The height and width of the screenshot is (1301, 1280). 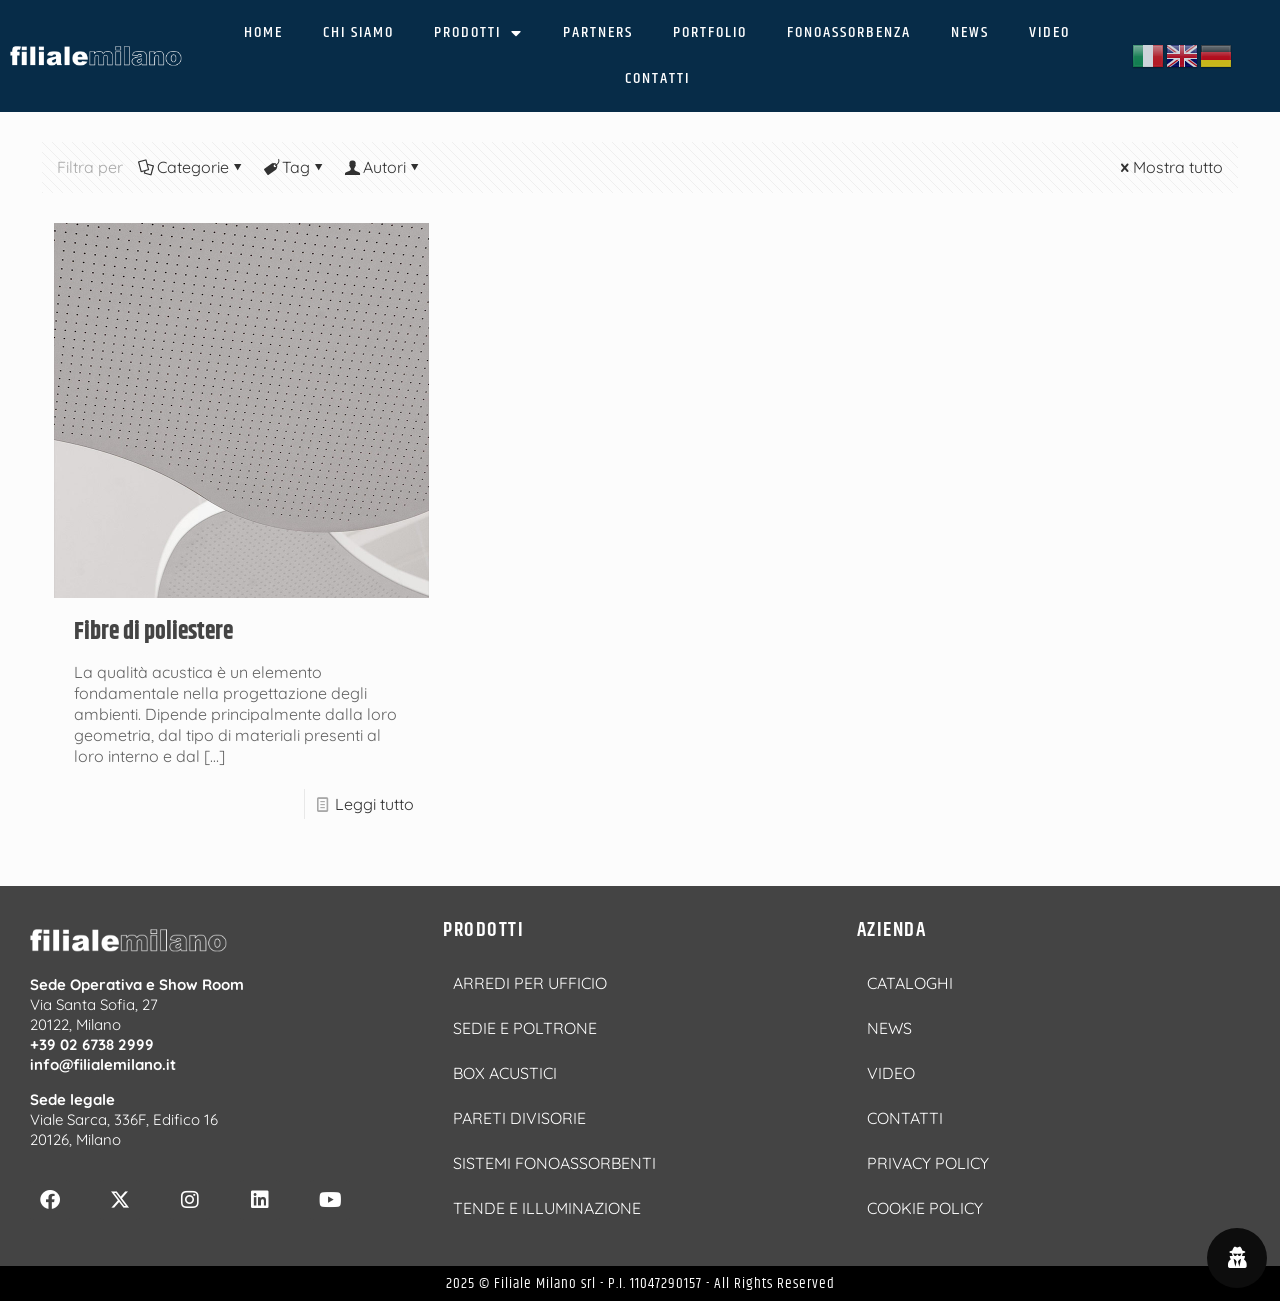 I want to click on ARREDI PER UFFICIO, so click(x=530, y=983).